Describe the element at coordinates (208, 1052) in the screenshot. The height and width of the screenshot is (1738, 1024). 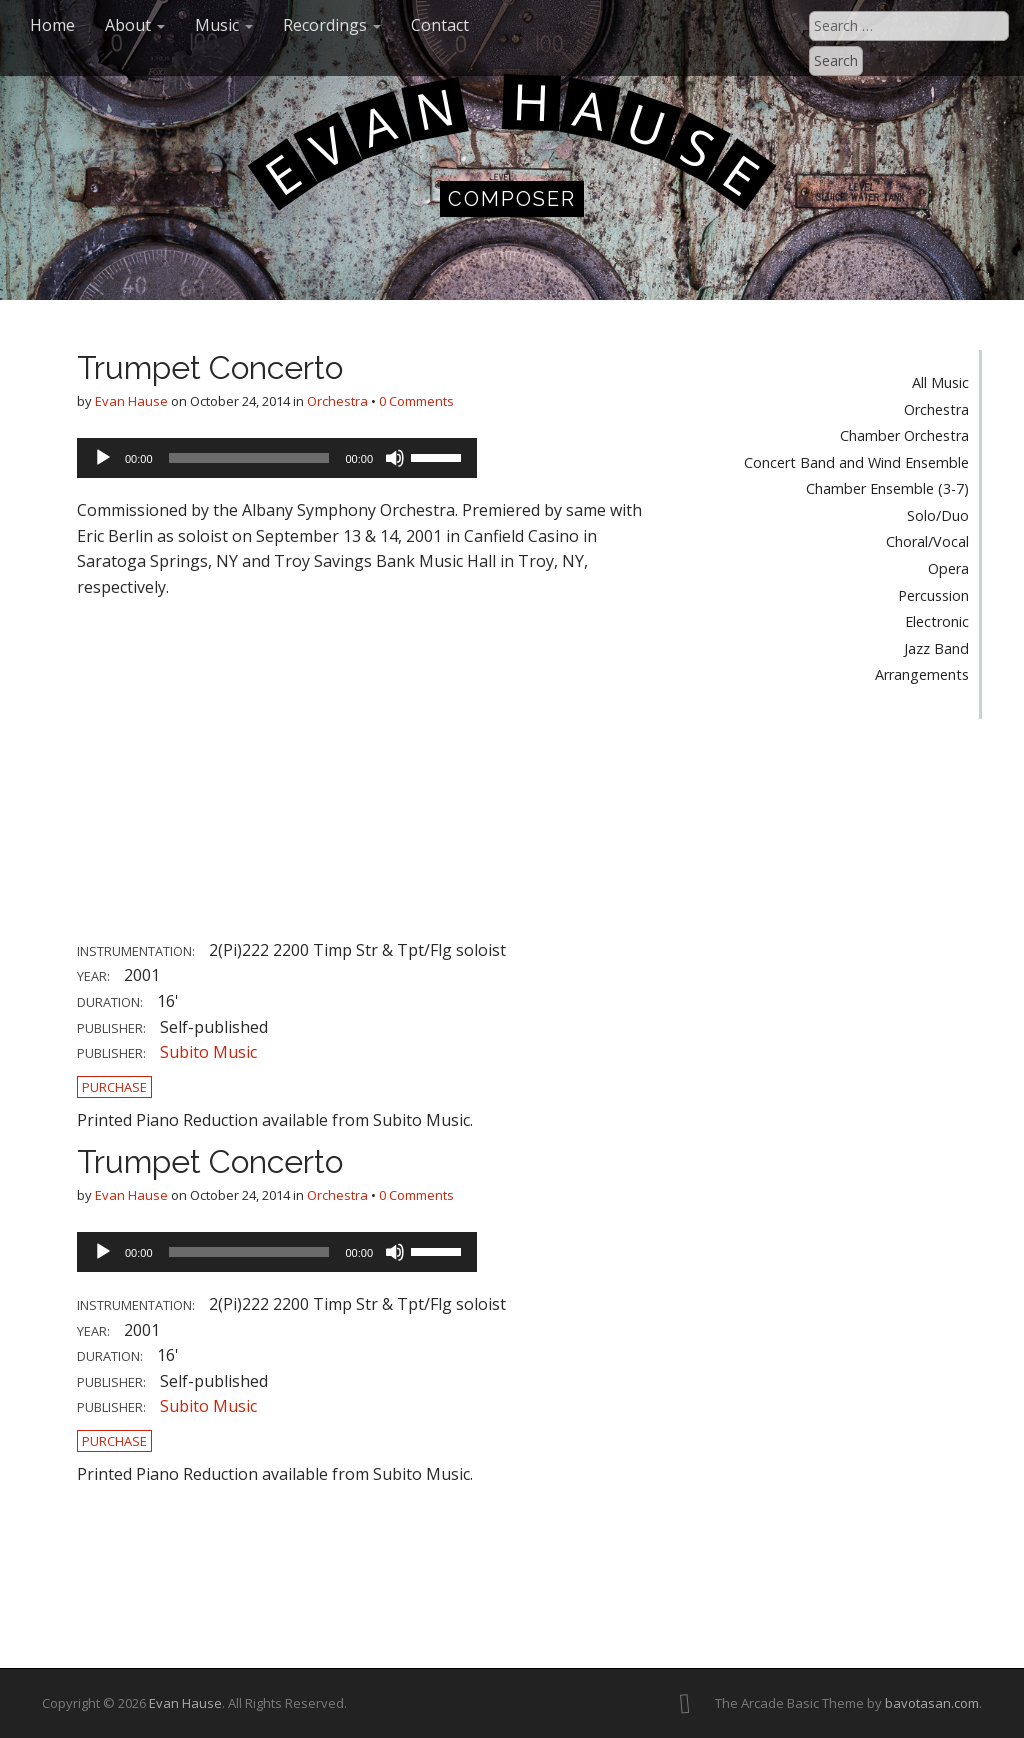
I see `Subito Music` at that location.